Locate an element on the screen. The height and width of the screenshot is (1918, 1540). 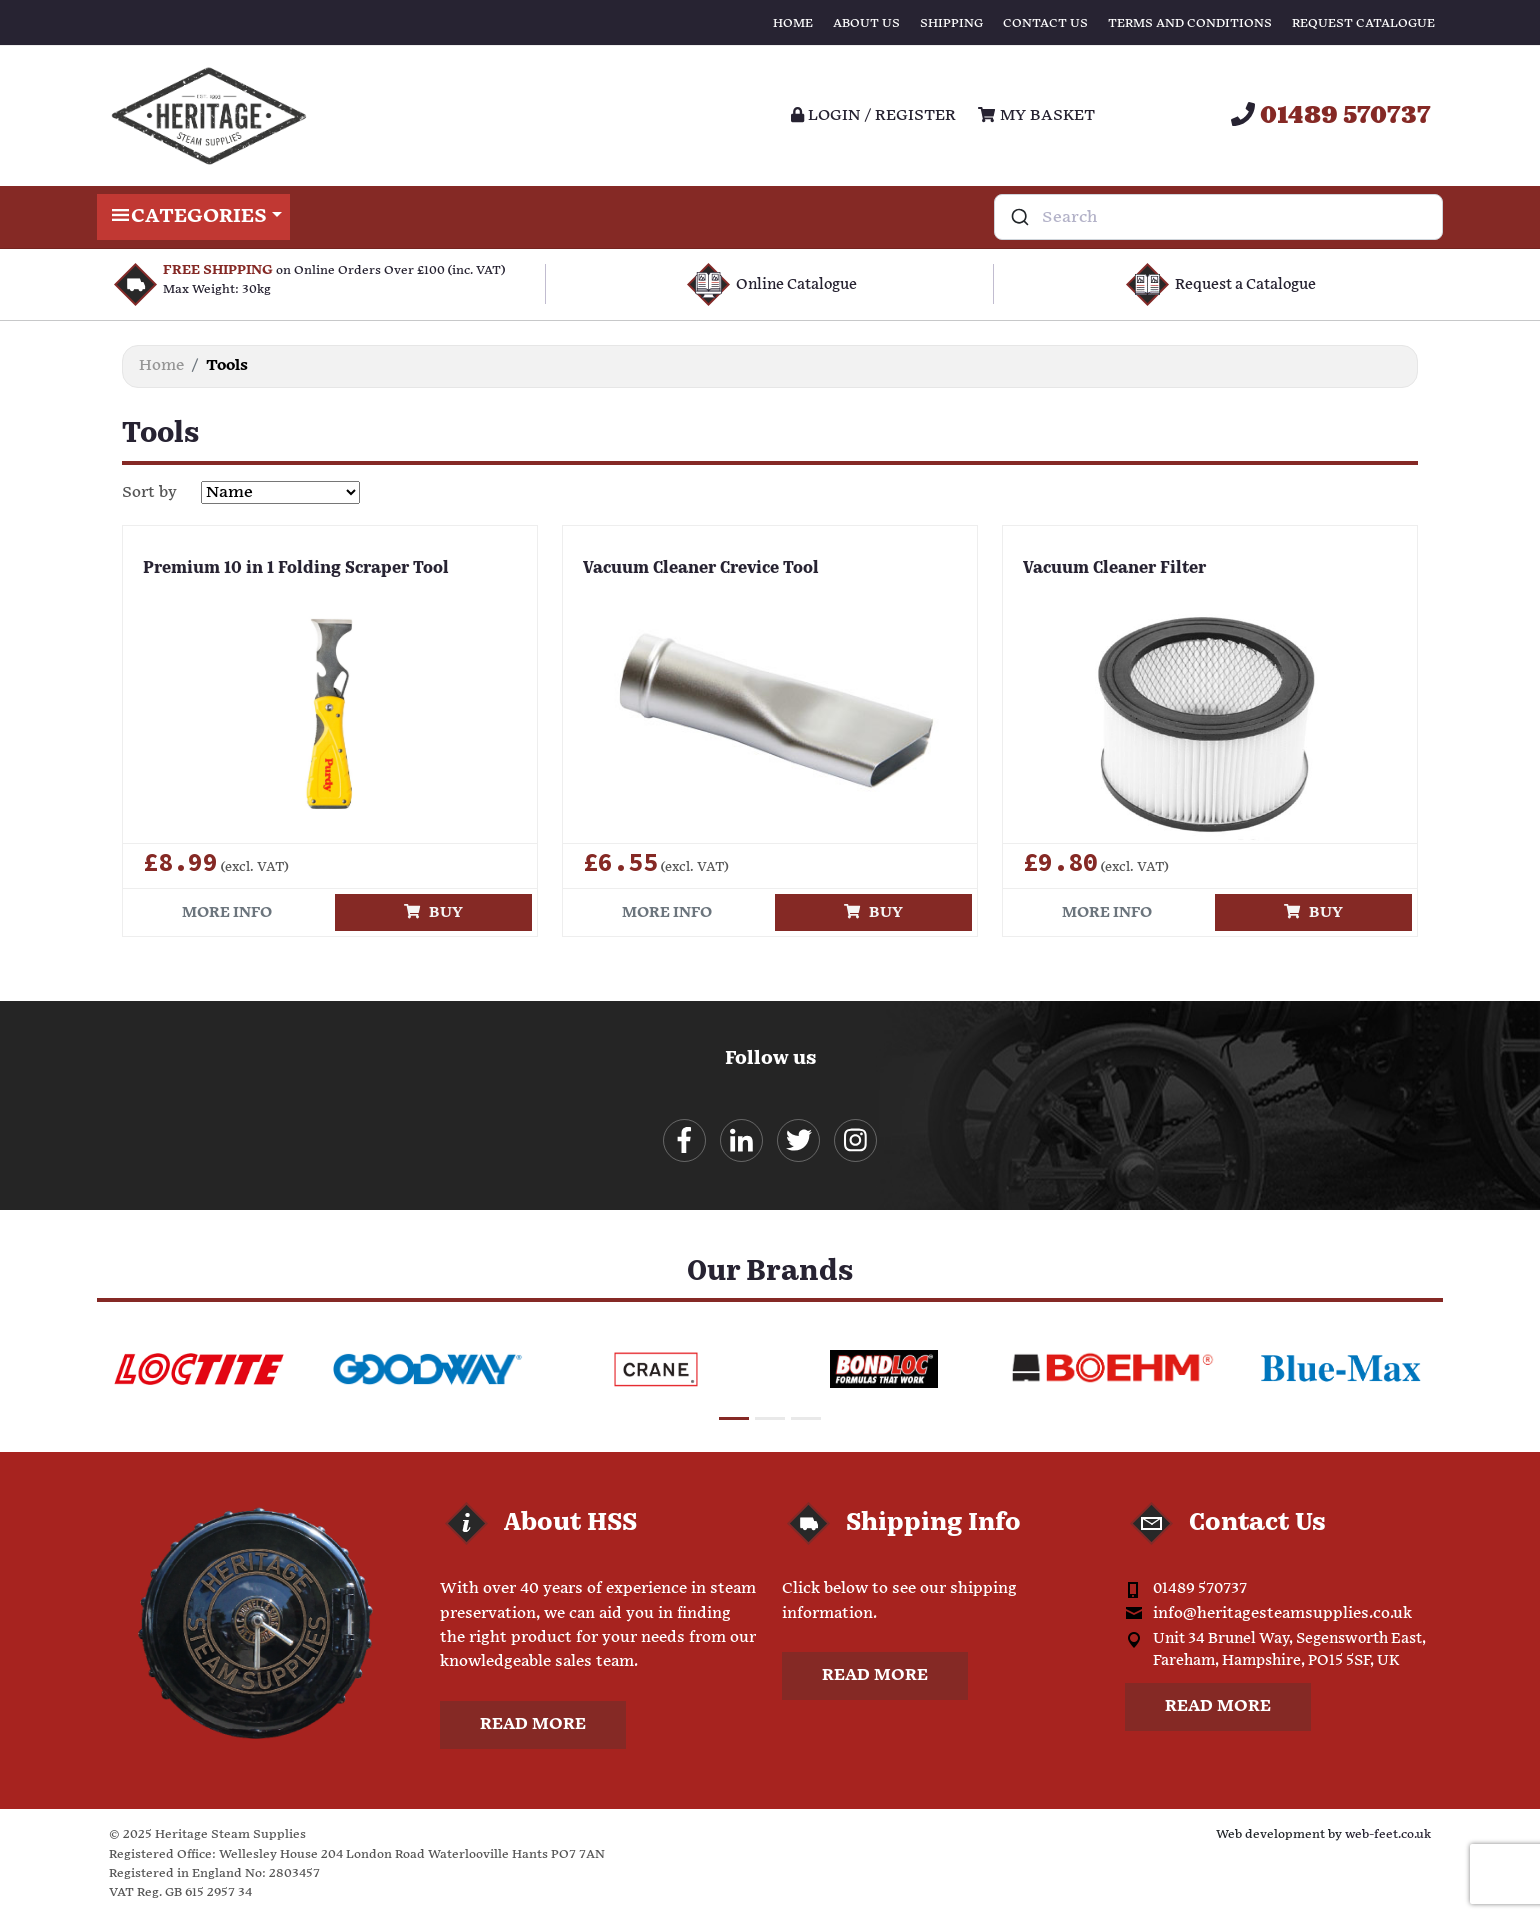
Contact Us is located at coordinates (1045, 23).